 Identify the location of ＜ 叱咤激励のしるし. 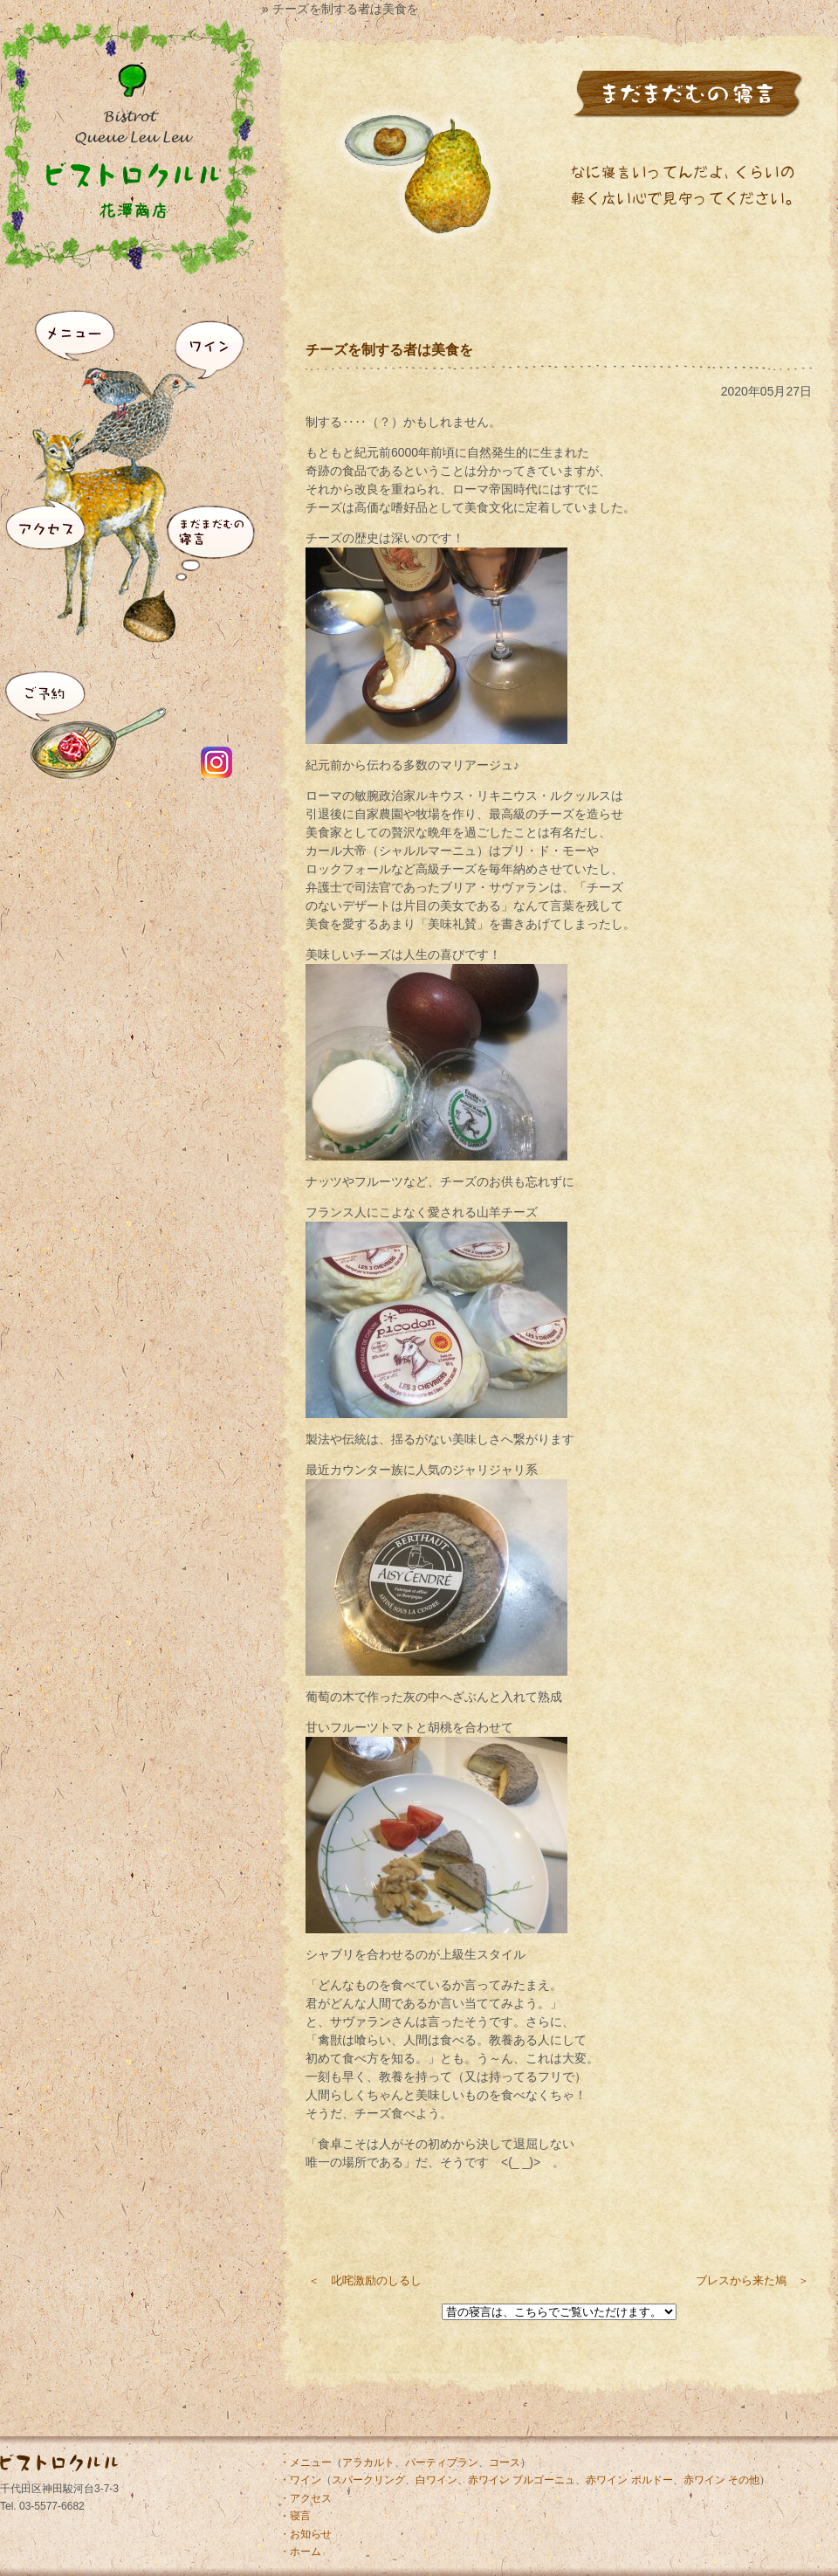
(365, 2280).